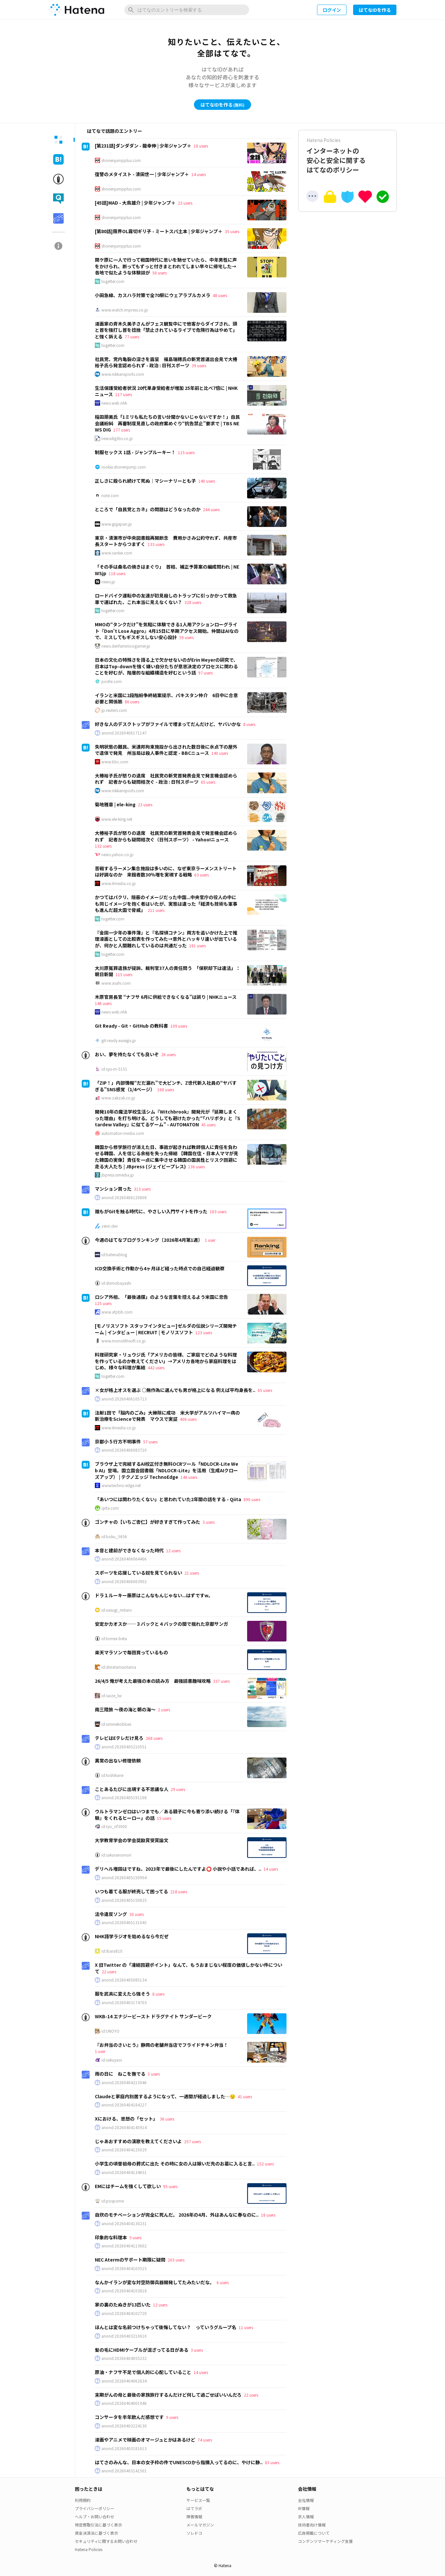 The width and height of the screenshot is (445, 2576). I want to click on 109 users, so click(178, 1026).